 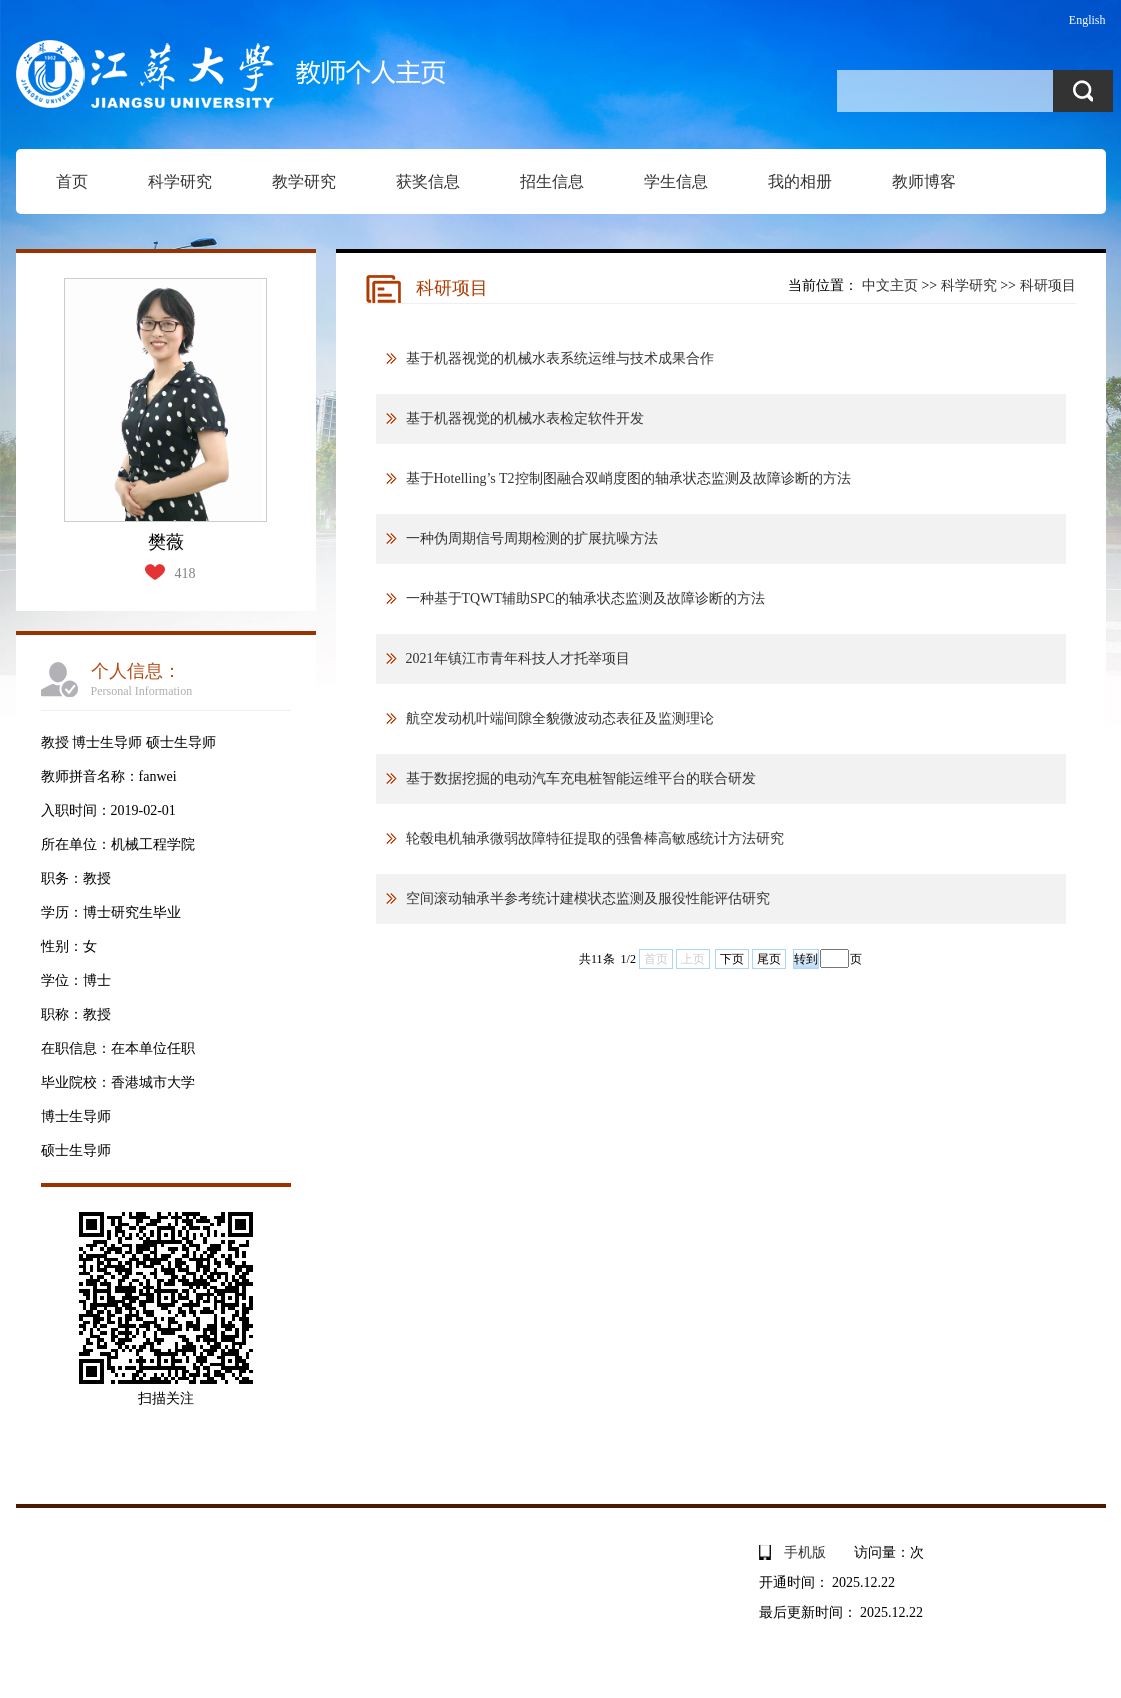 What do you see at coordinates (1087, 20) in the screenshot?
I see `English` at bounding box center [1087, 20].